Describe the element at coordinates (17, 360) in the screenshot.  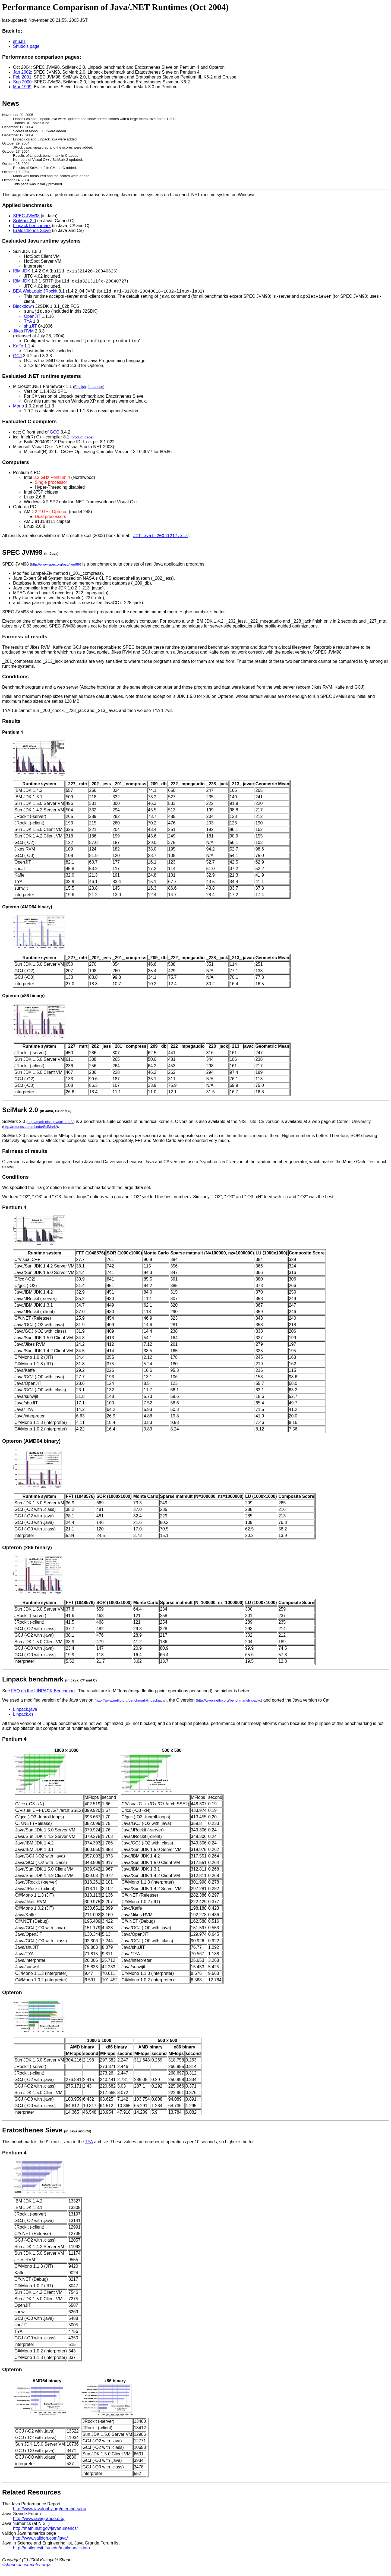
I see `GCJ` at that location.